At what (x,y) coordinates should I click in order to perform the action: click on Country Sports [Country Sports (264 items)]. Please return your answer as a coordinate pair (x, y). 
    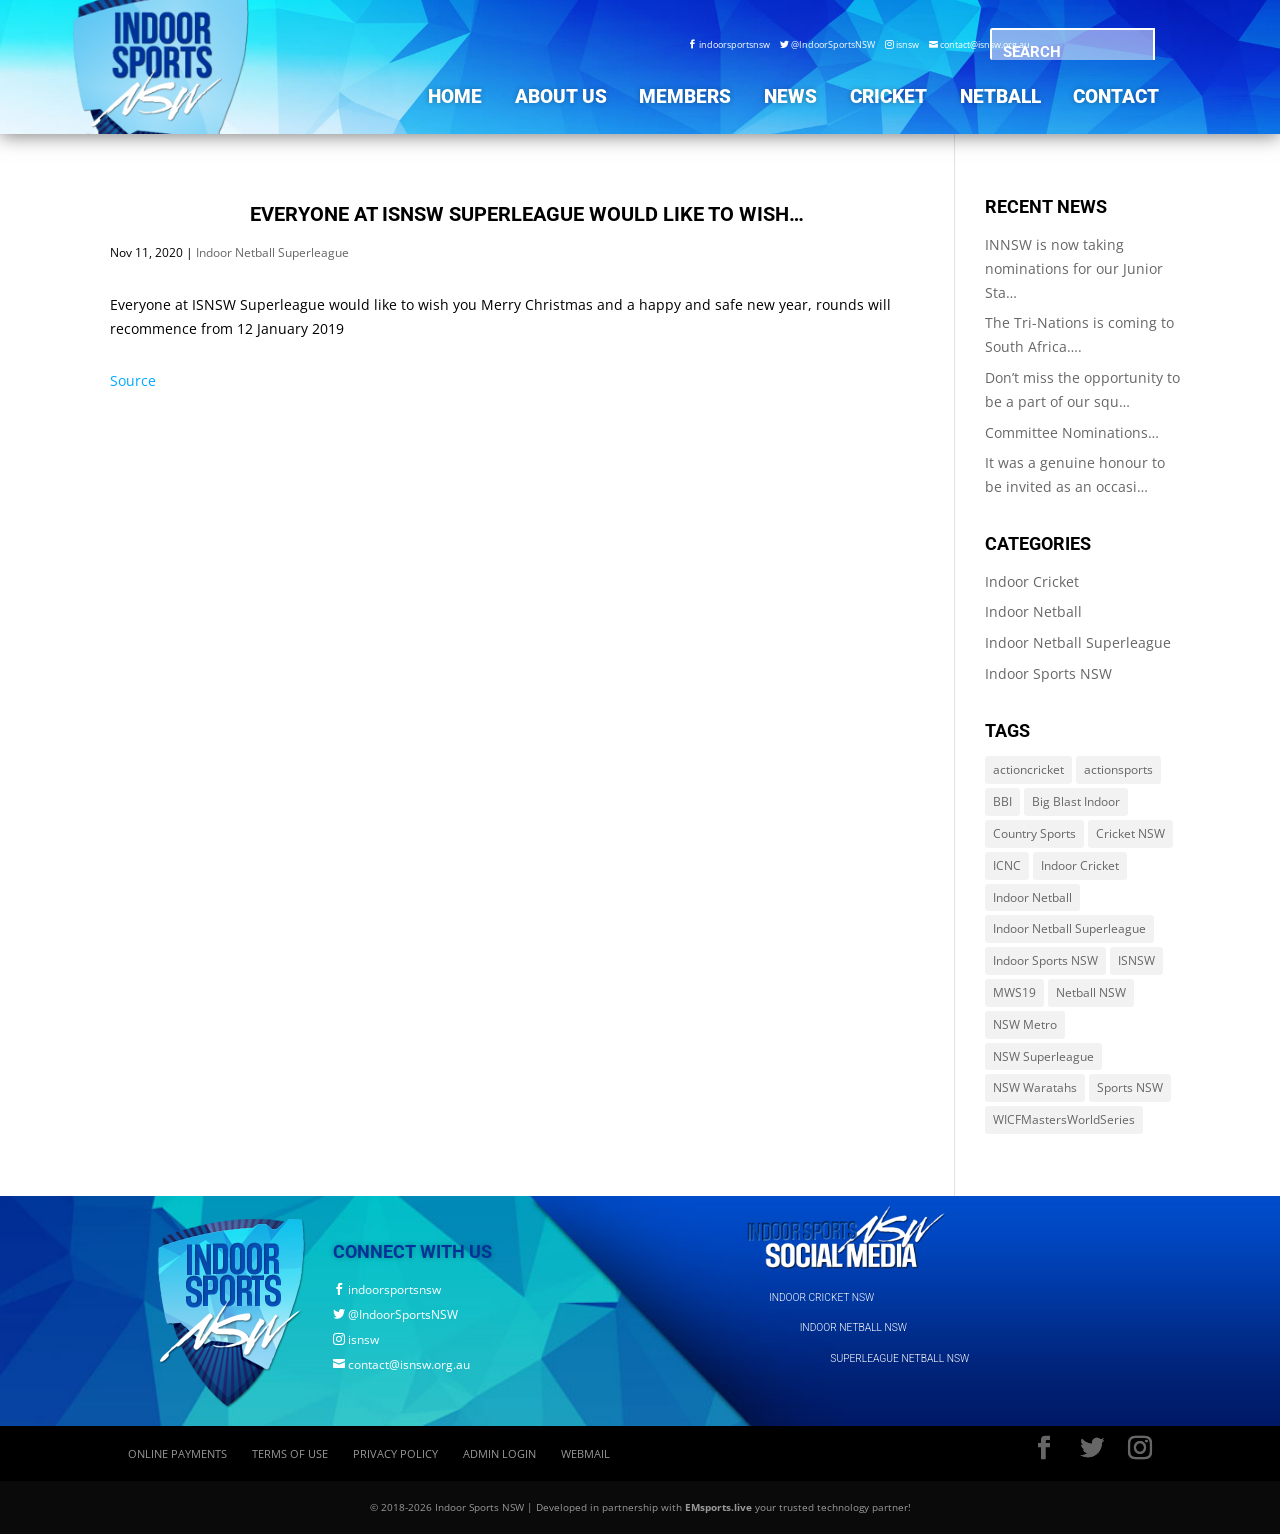
    Looking at the image, I should click on (1034, 833).